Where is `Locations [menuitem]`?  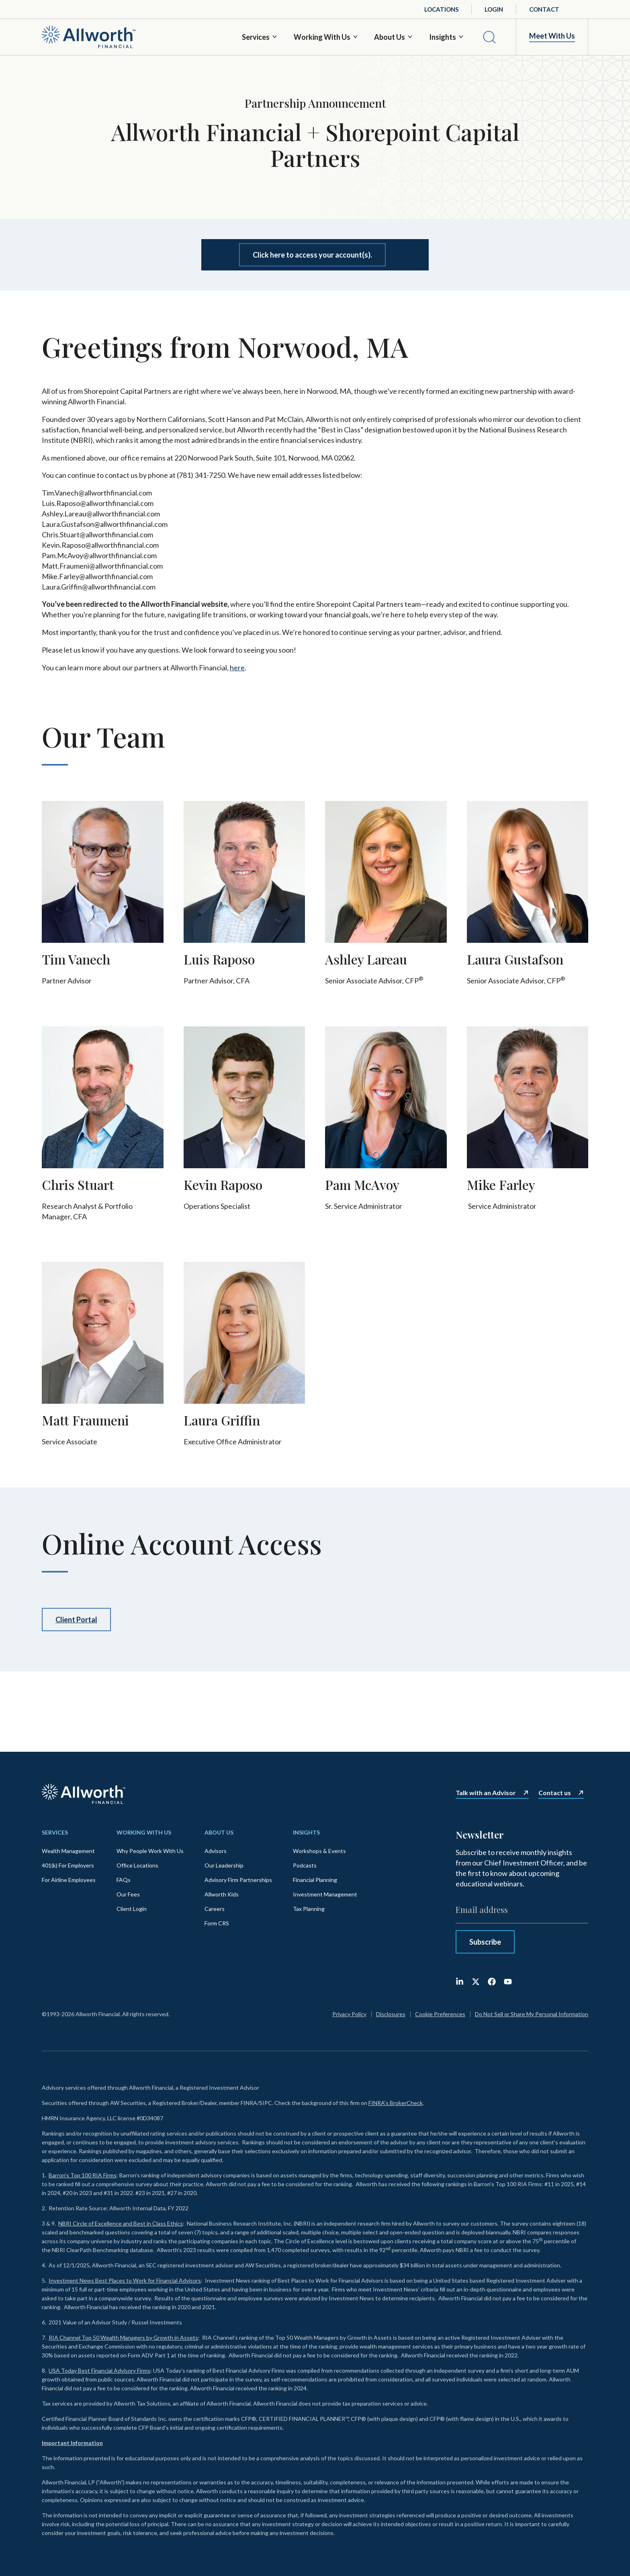
Locations [menuitem] is located at coordinates (441, 9).